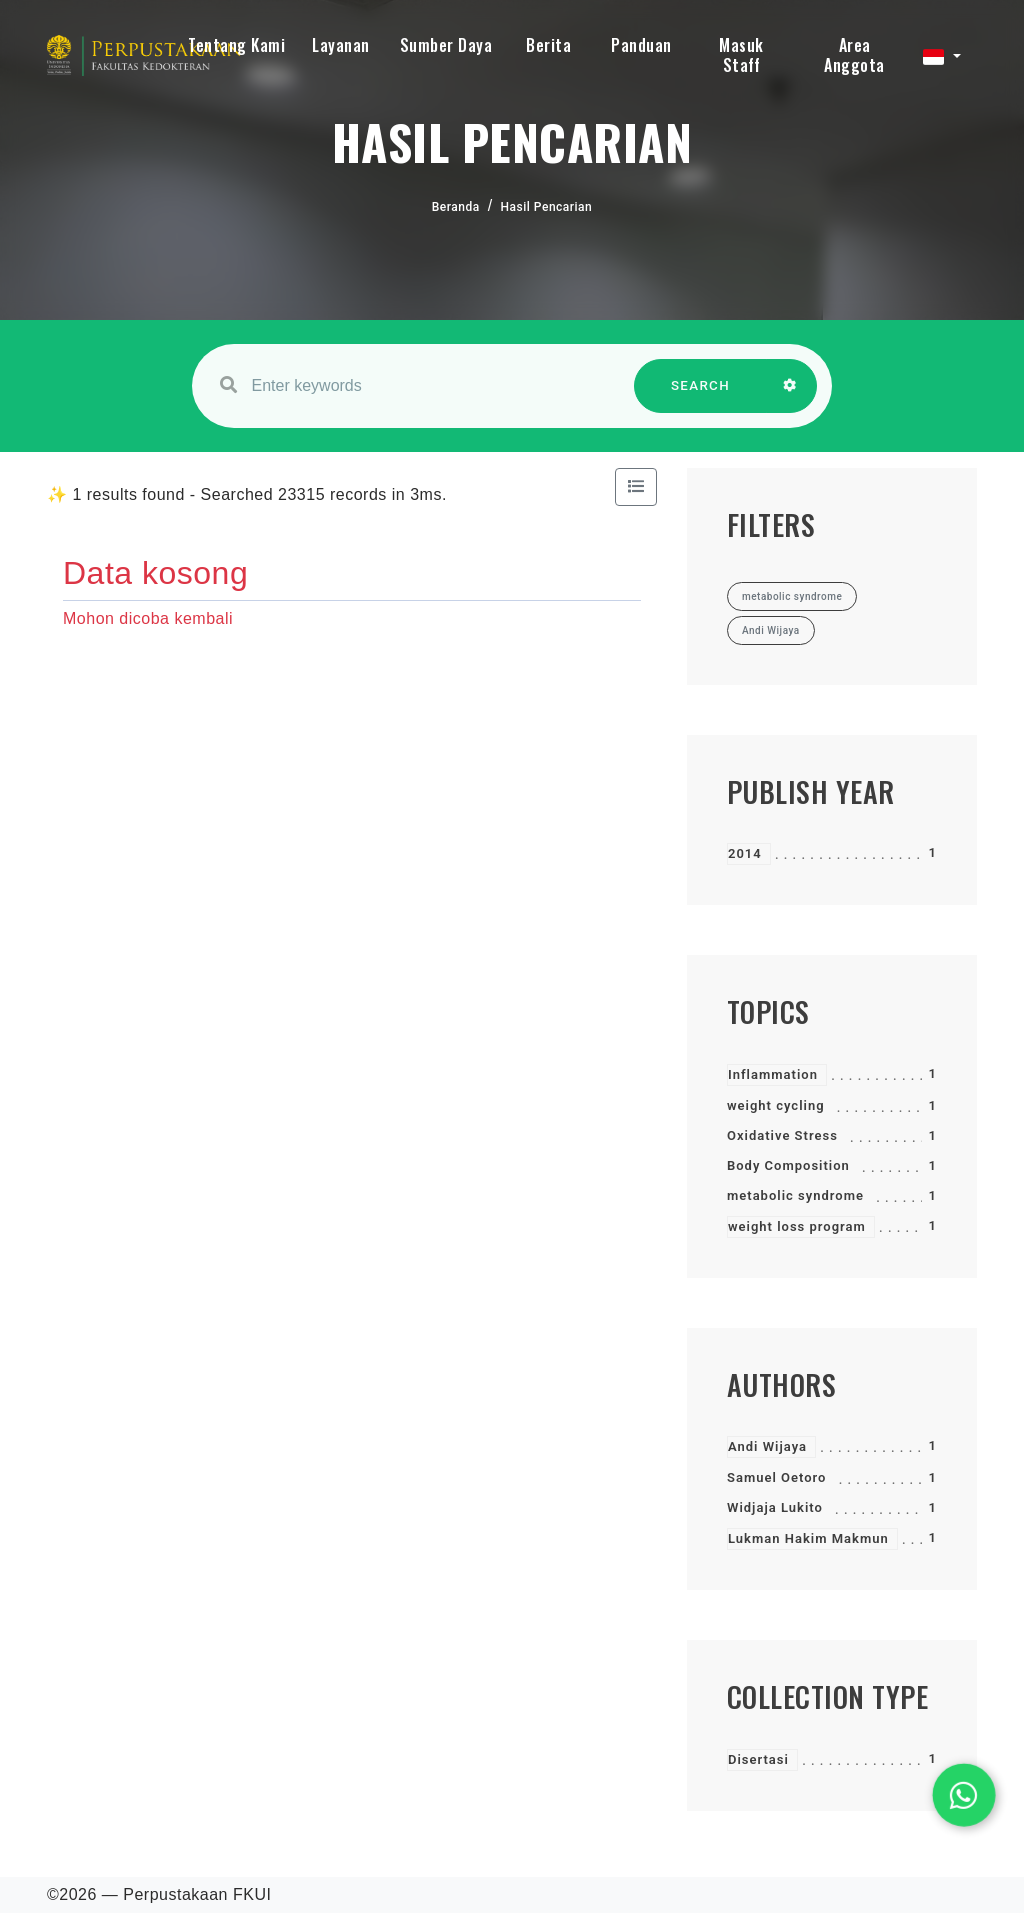 Image resolution: width=1024 pixels, height=1913 pixels. Describe the element at coordinates (548, 45) in the screenshot. I see `Berita` at that location.